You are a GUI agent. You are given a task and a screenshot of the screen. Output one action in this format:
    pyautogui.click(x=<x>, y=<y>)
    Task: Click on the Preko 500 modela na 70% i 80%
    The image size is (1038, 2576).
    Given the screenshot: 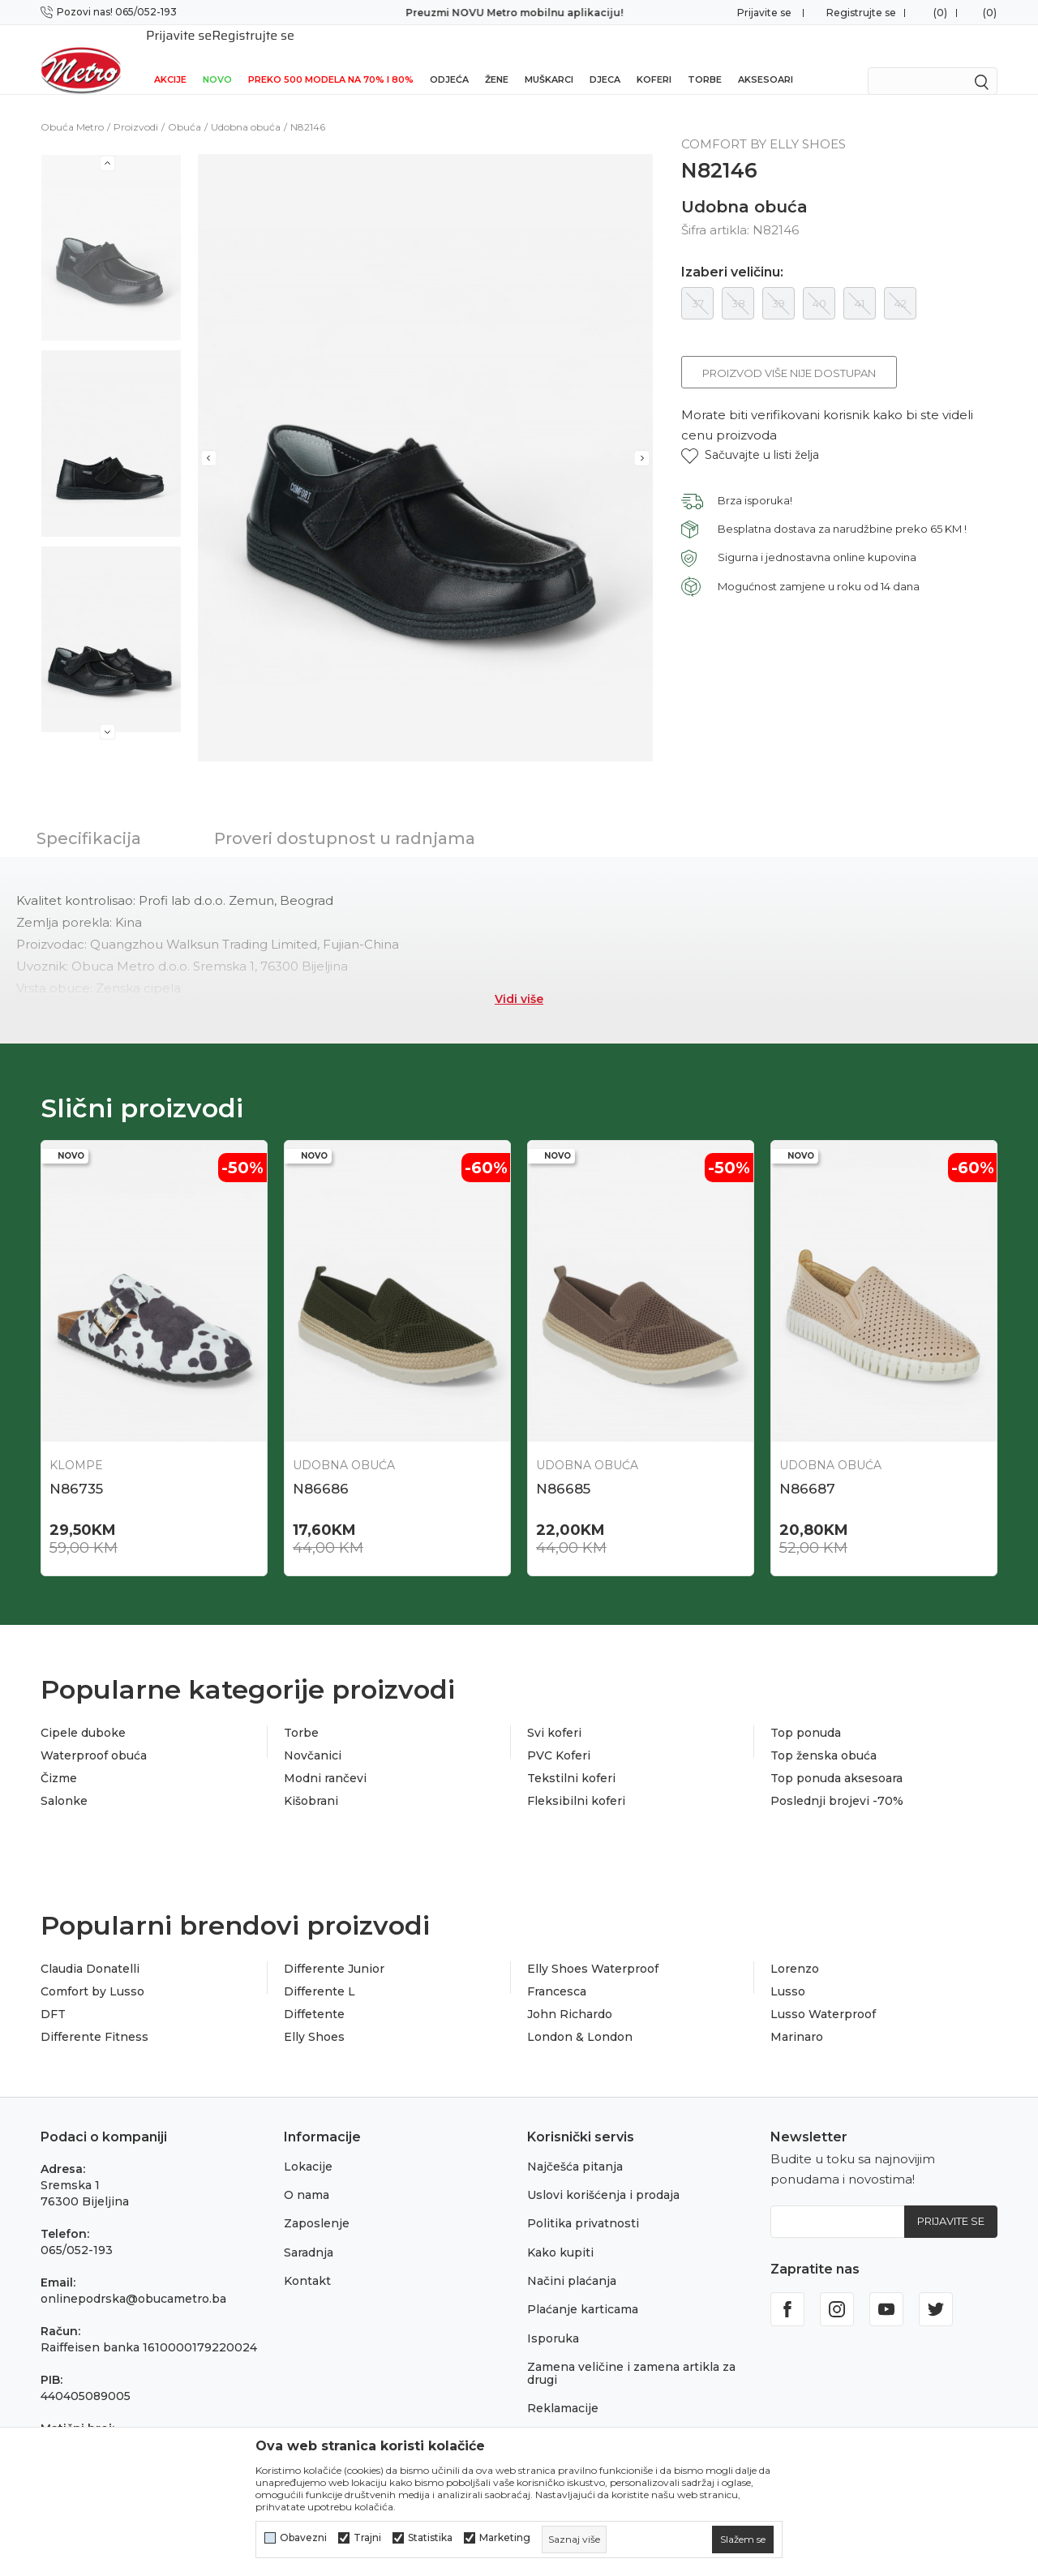 What is the action you would take?
    pyautogui.click(x=331, y=58)
    